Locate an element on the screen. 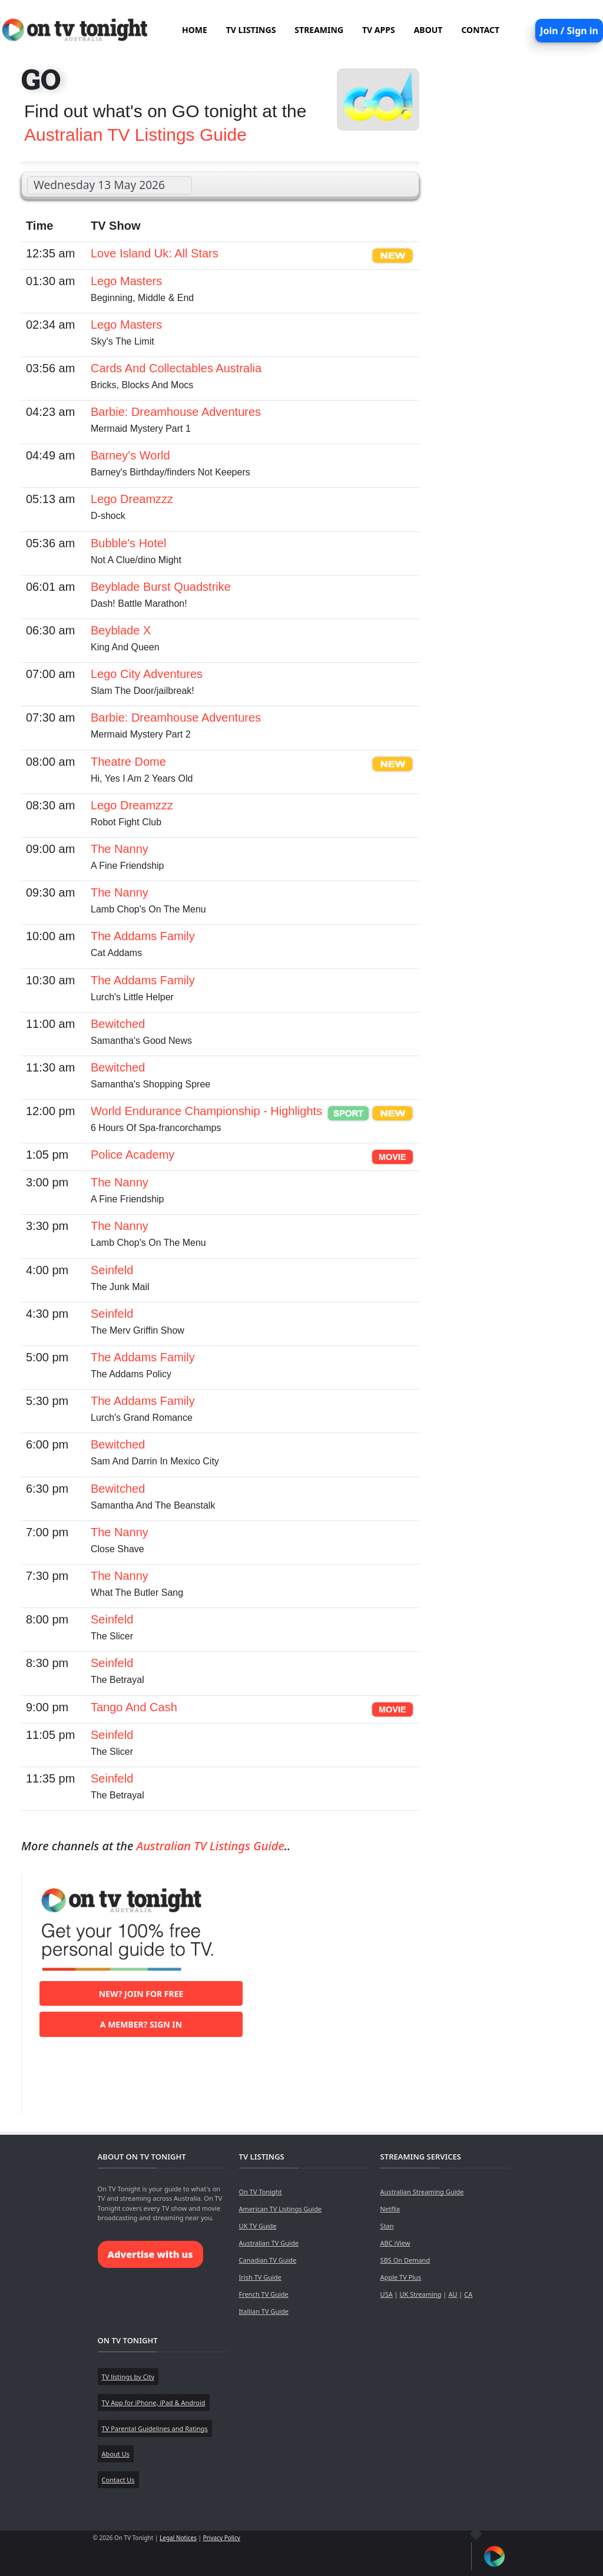  UK TV Guide is located at coordinates (258, 2225).